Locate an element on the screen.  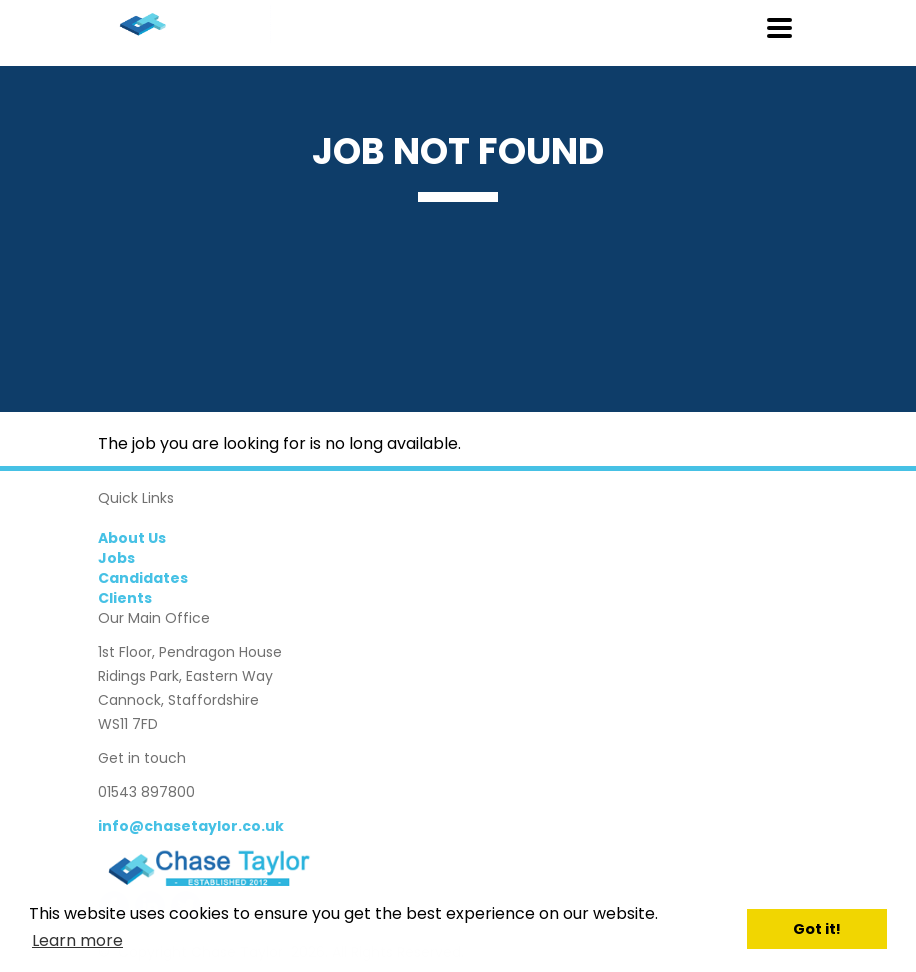
Candidates is located at coordinates (143, 578).